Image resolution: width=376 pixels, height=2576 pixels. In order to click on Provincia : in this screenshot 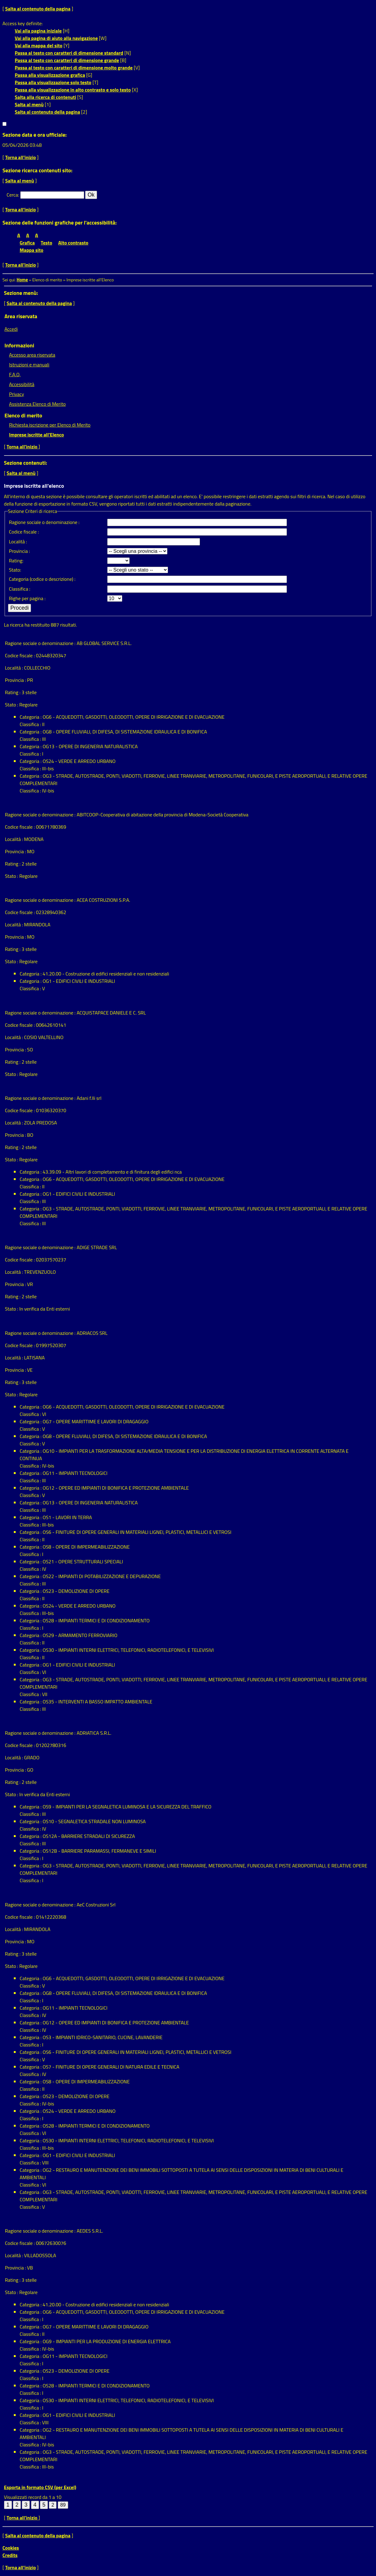, I will do `click(19, 551)`.